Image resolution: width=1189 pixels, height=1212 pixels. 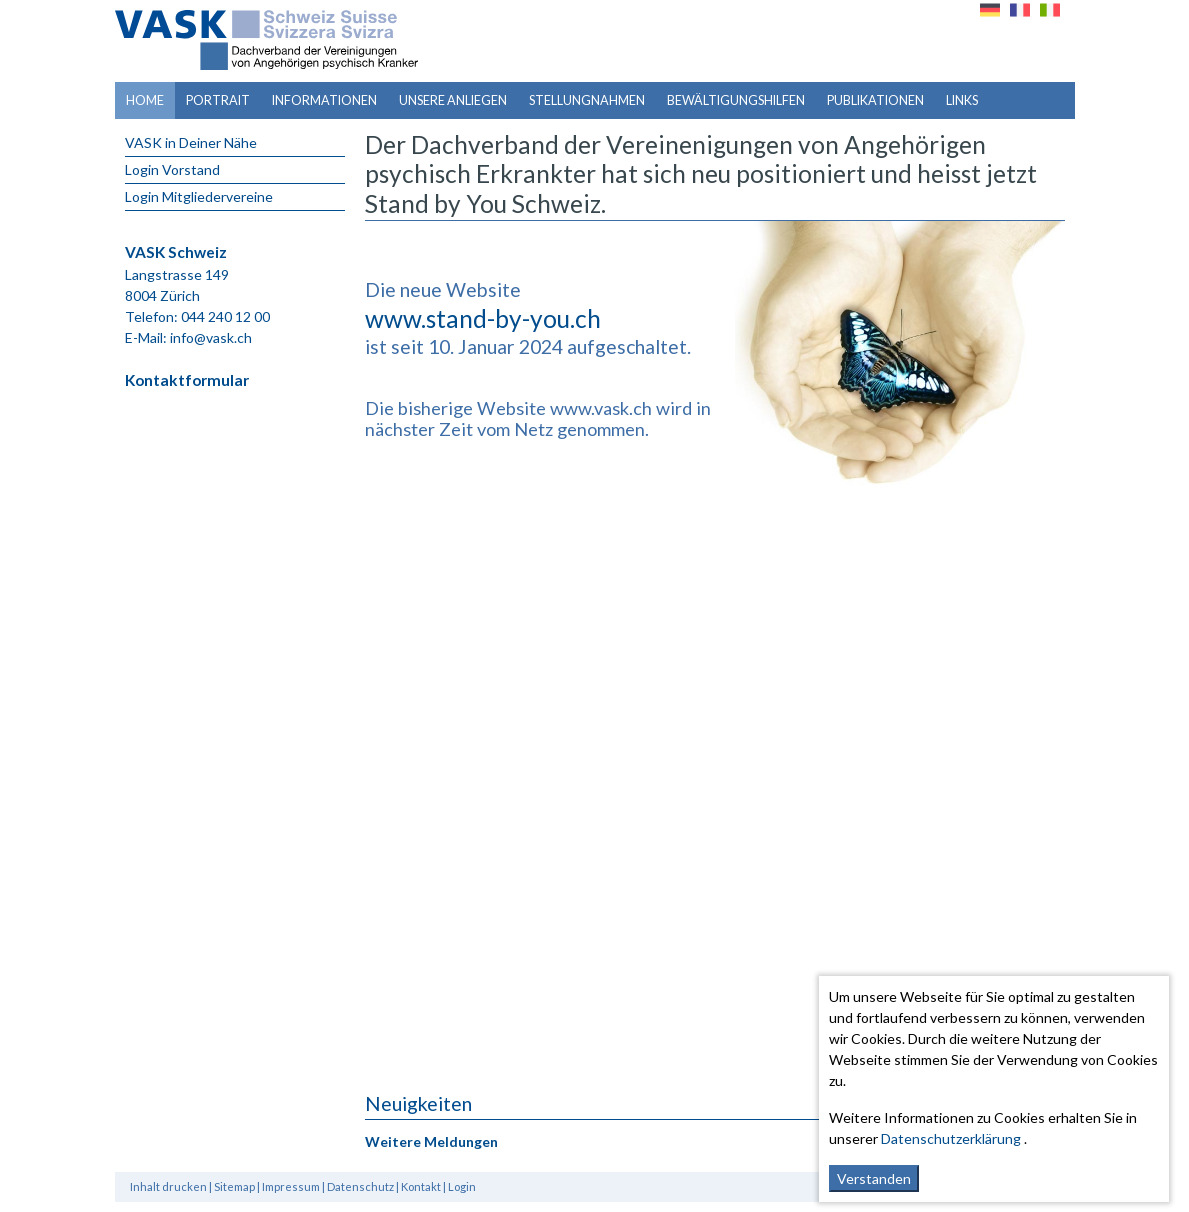 I want to click on Links, so click(x=962, y=100).